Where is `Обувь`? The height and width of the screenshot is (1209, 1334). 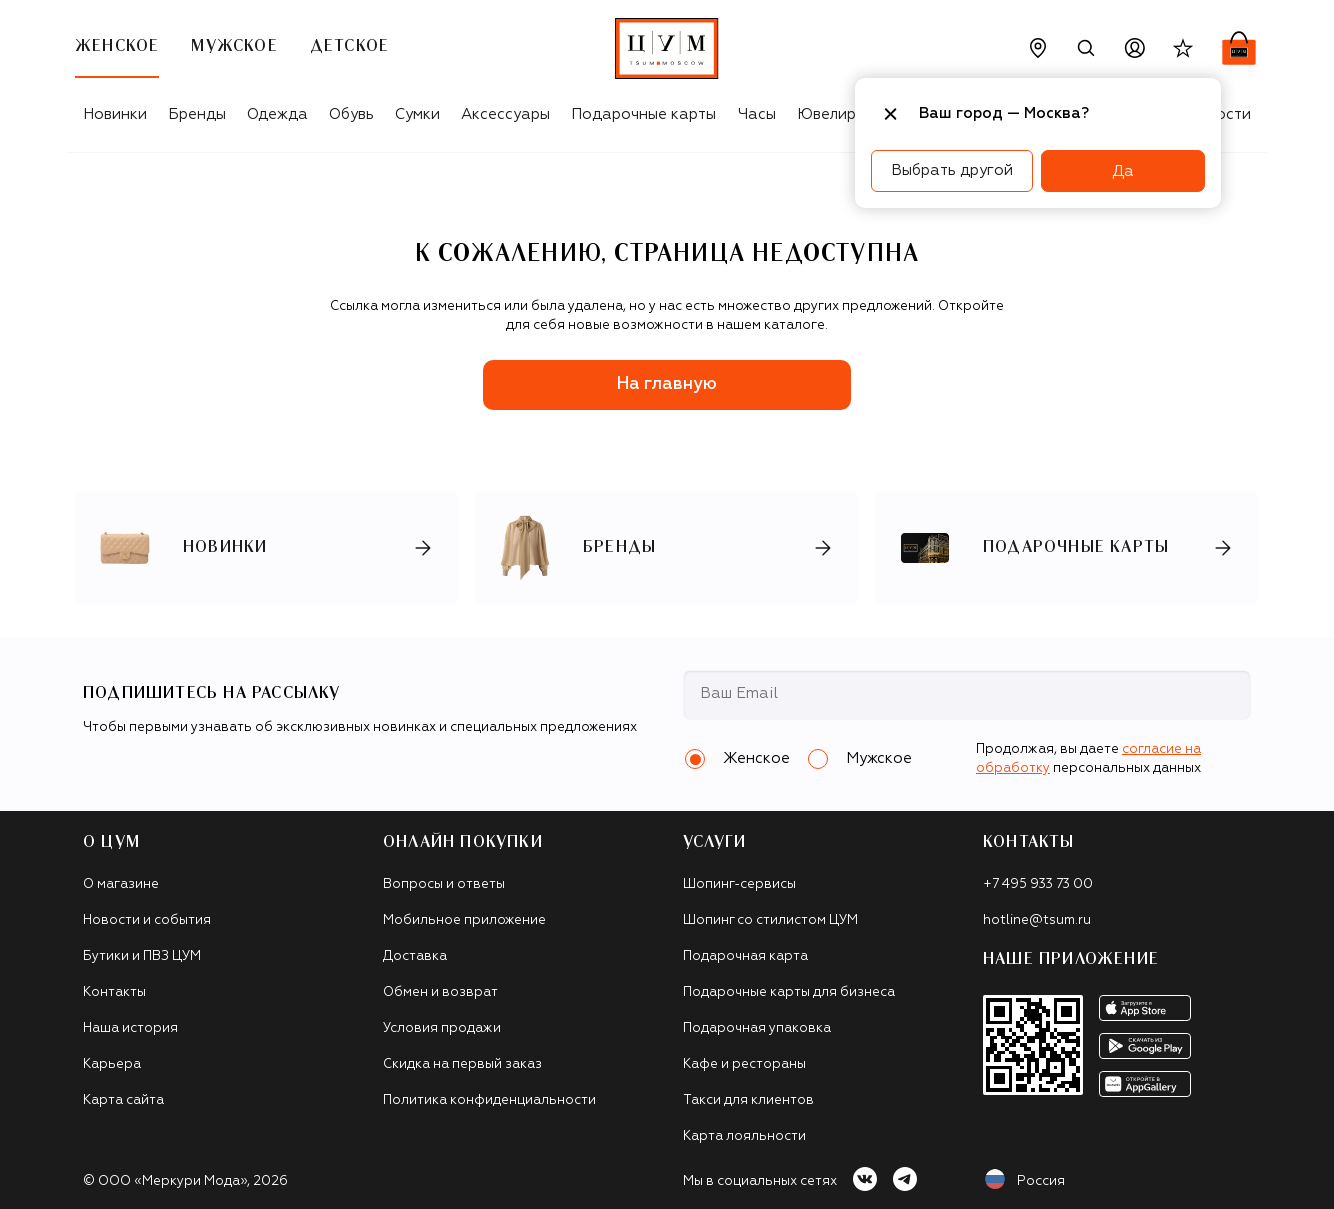
Обувь is located at coordinates (351, 114).